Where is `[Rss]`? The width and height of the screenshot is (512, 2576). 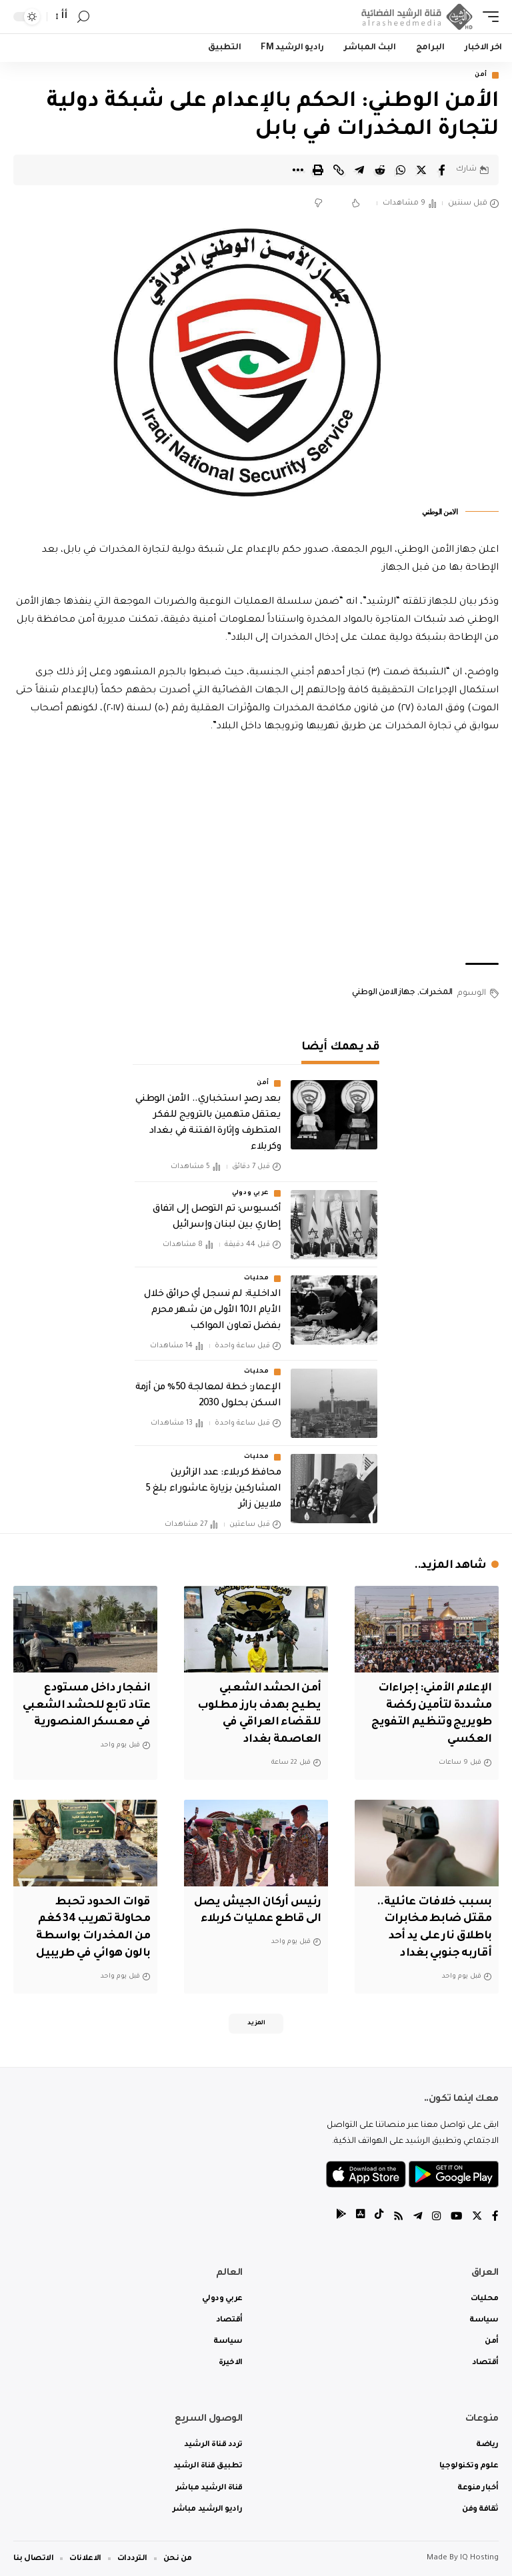 [Rss] is located at coordinates (395, 2217).